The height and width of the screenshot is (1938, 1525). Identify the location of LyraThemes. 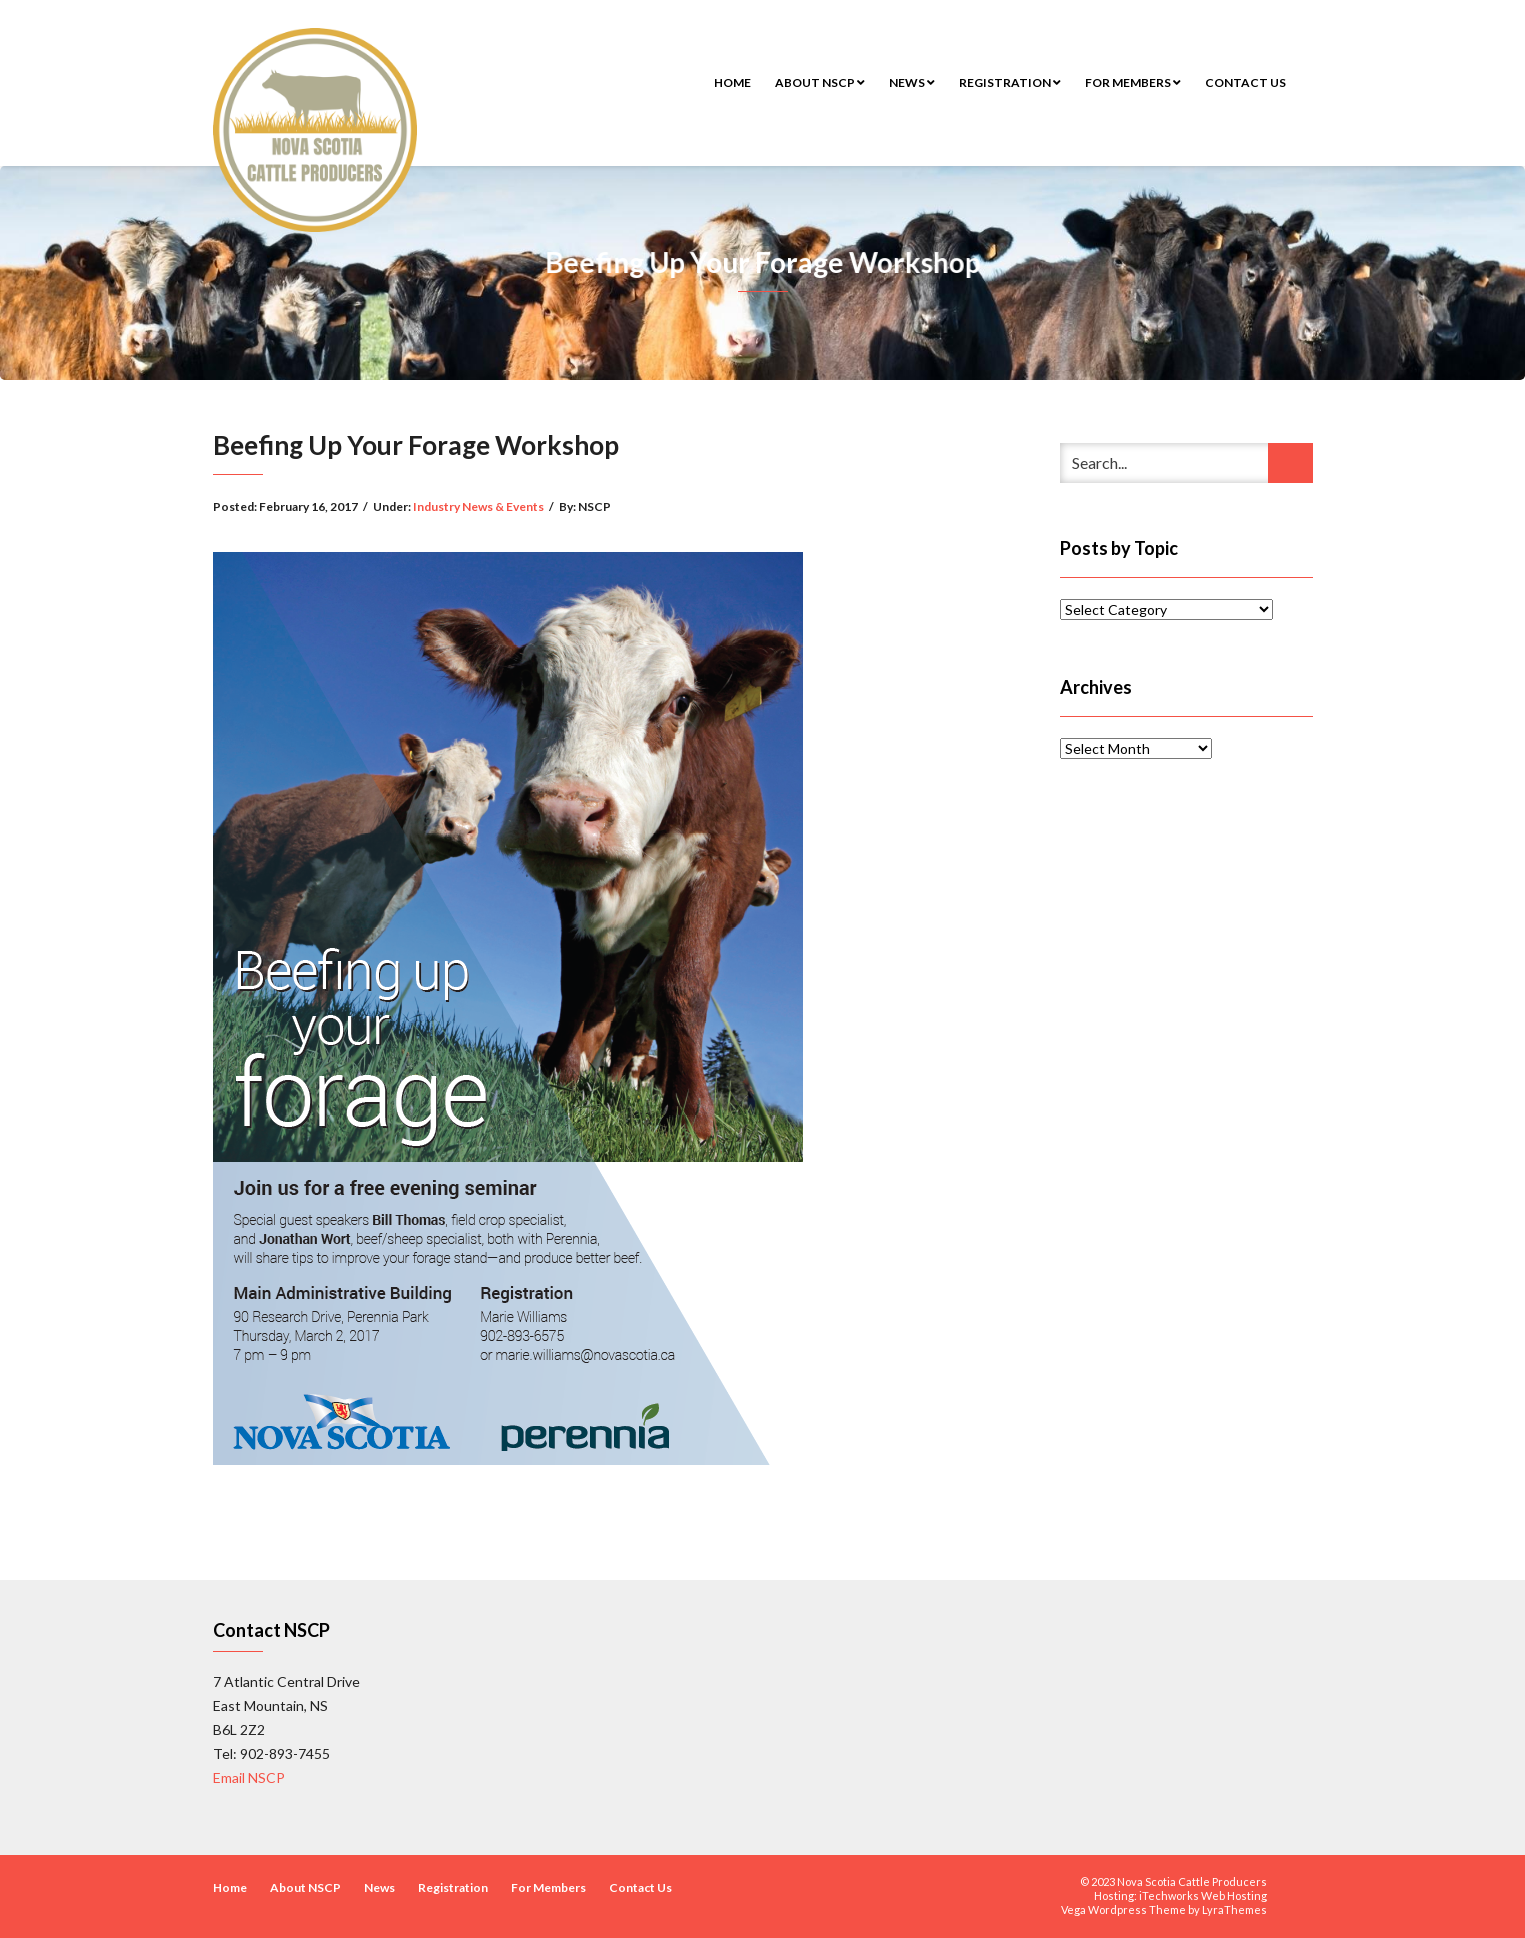
(1234, 1909).